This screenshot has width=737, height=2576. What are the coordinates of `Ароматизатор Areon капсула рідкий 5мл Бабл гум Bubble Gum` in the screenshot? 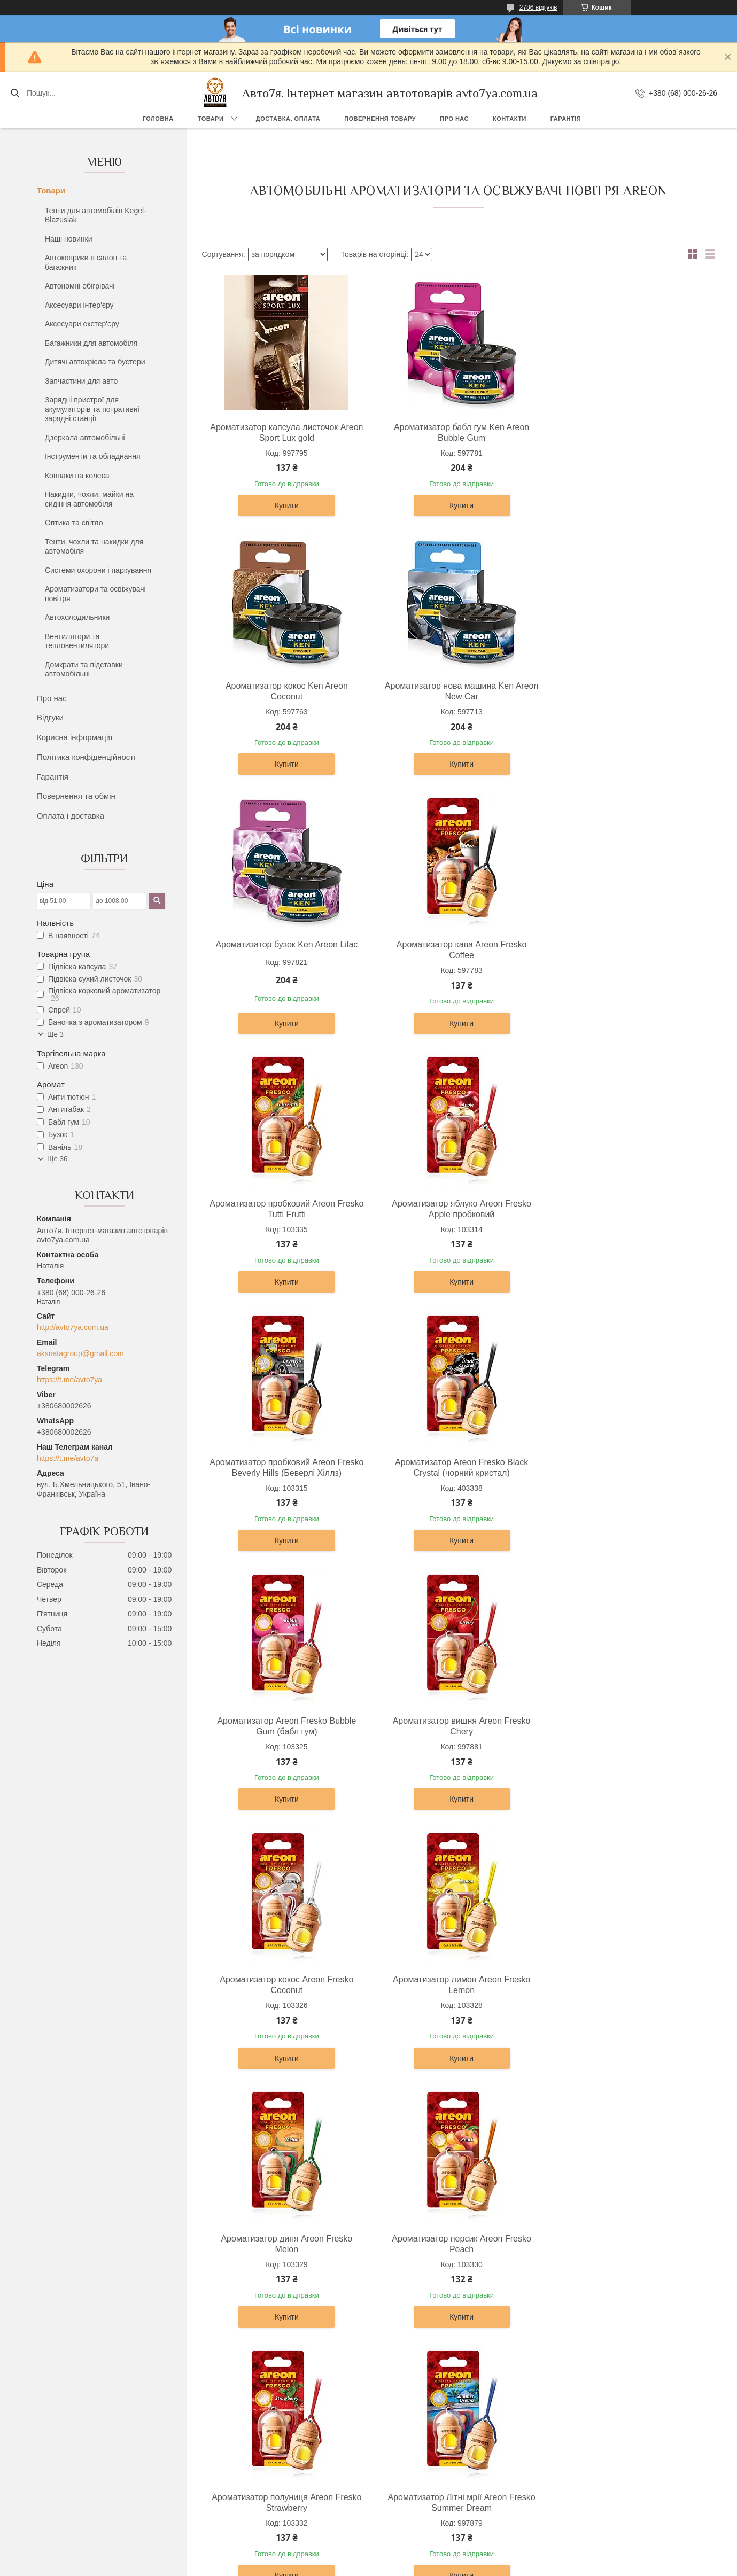 It's located at (626, 1985).